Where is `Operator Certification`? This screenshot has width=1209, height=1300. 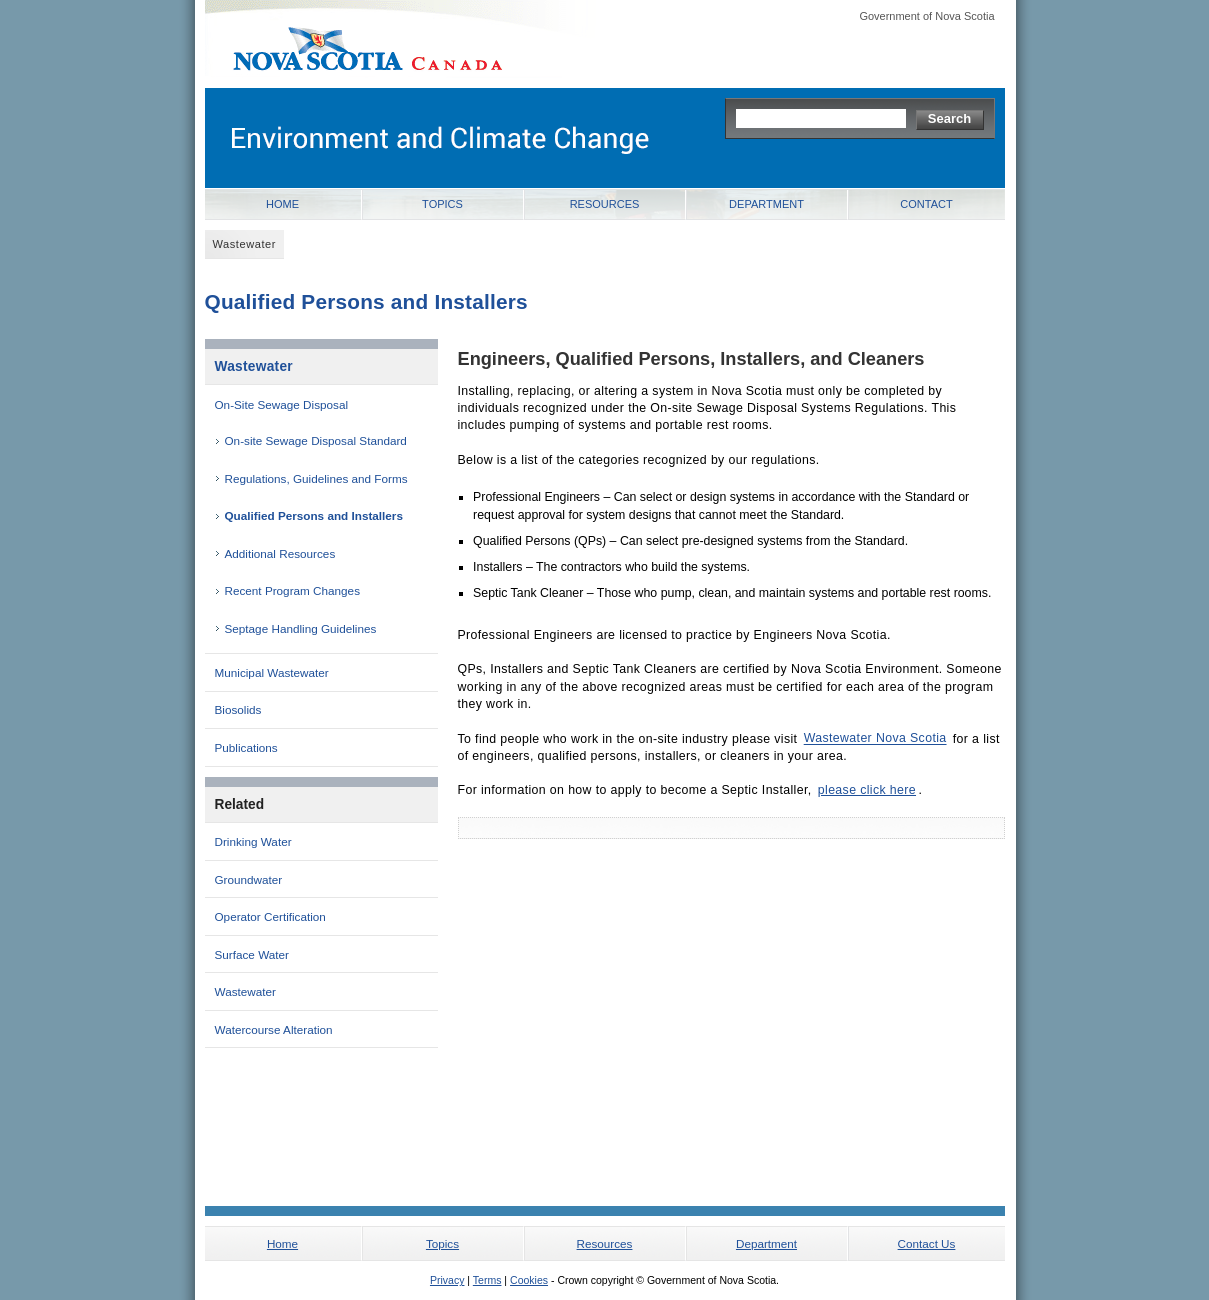 Operator Certification is located at coordinates (270, 916).